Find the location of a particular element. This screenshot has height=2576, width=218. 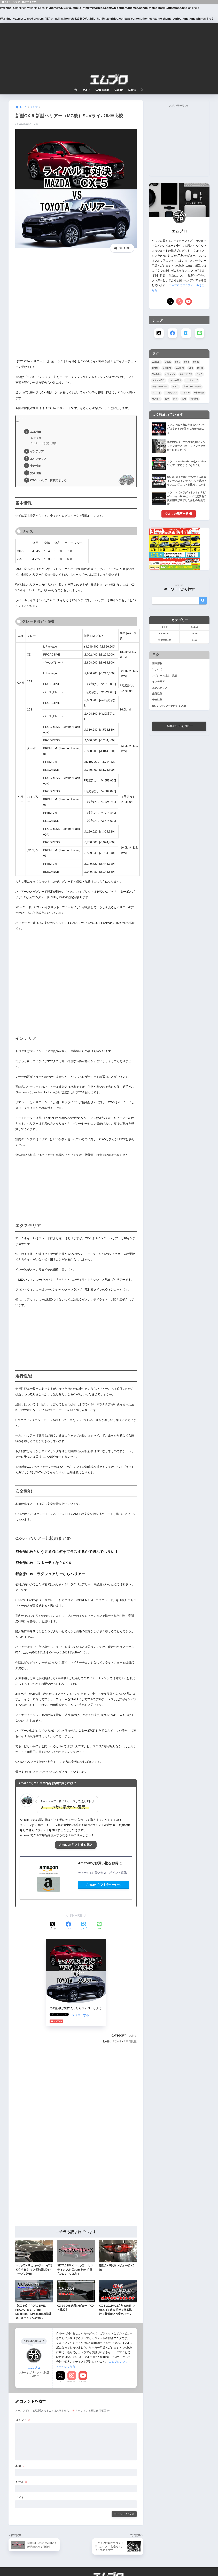

クルマを買う [クルマを買う (16個の項目)] is located at coordinates (175, 380).